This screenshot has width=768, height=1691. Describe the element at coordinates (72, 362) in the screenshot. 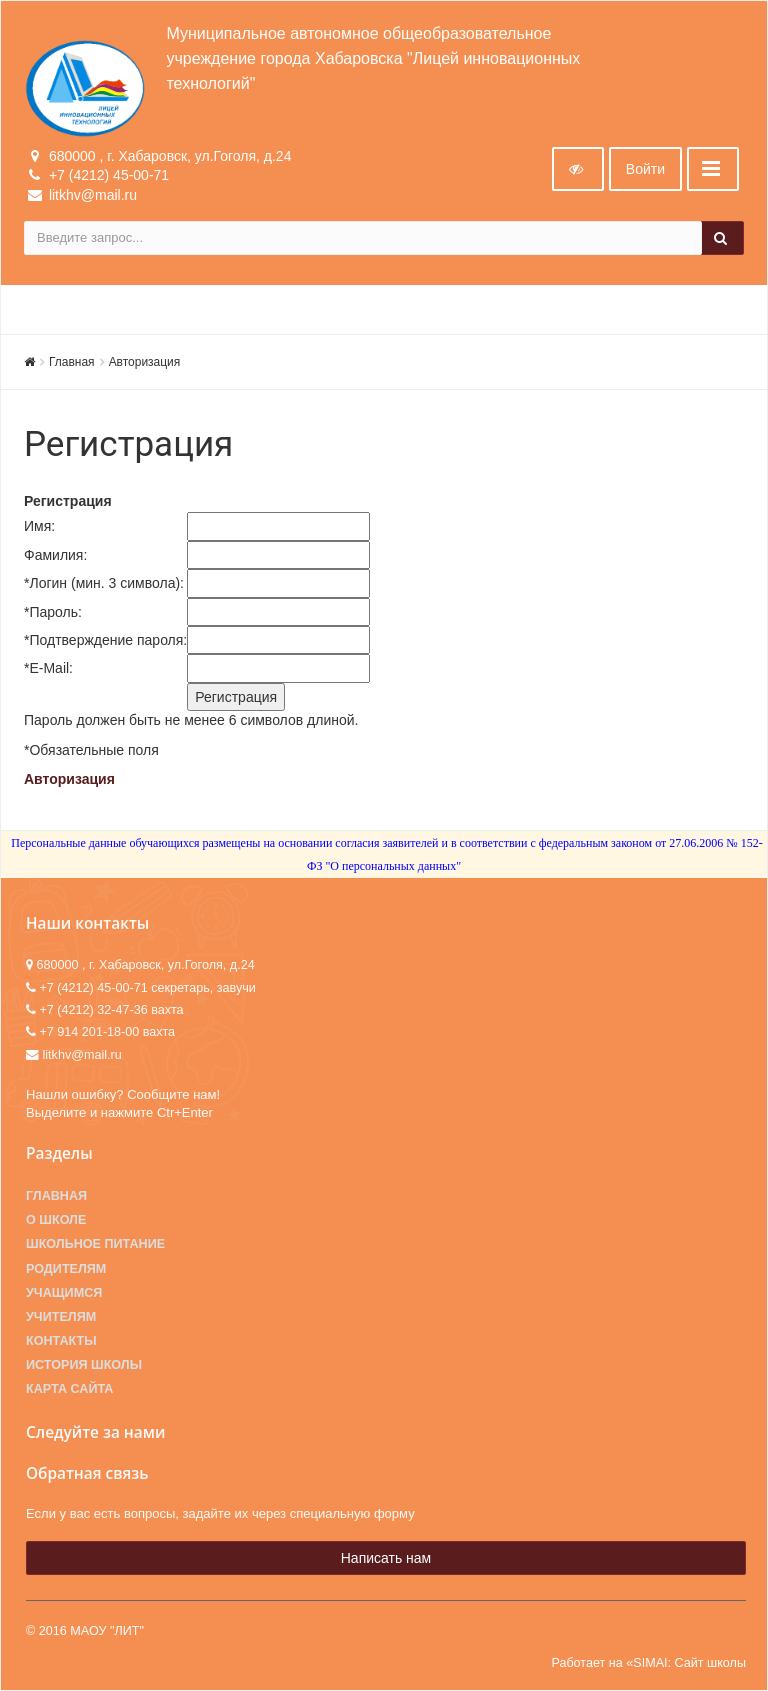

I see `Главная` at that location.